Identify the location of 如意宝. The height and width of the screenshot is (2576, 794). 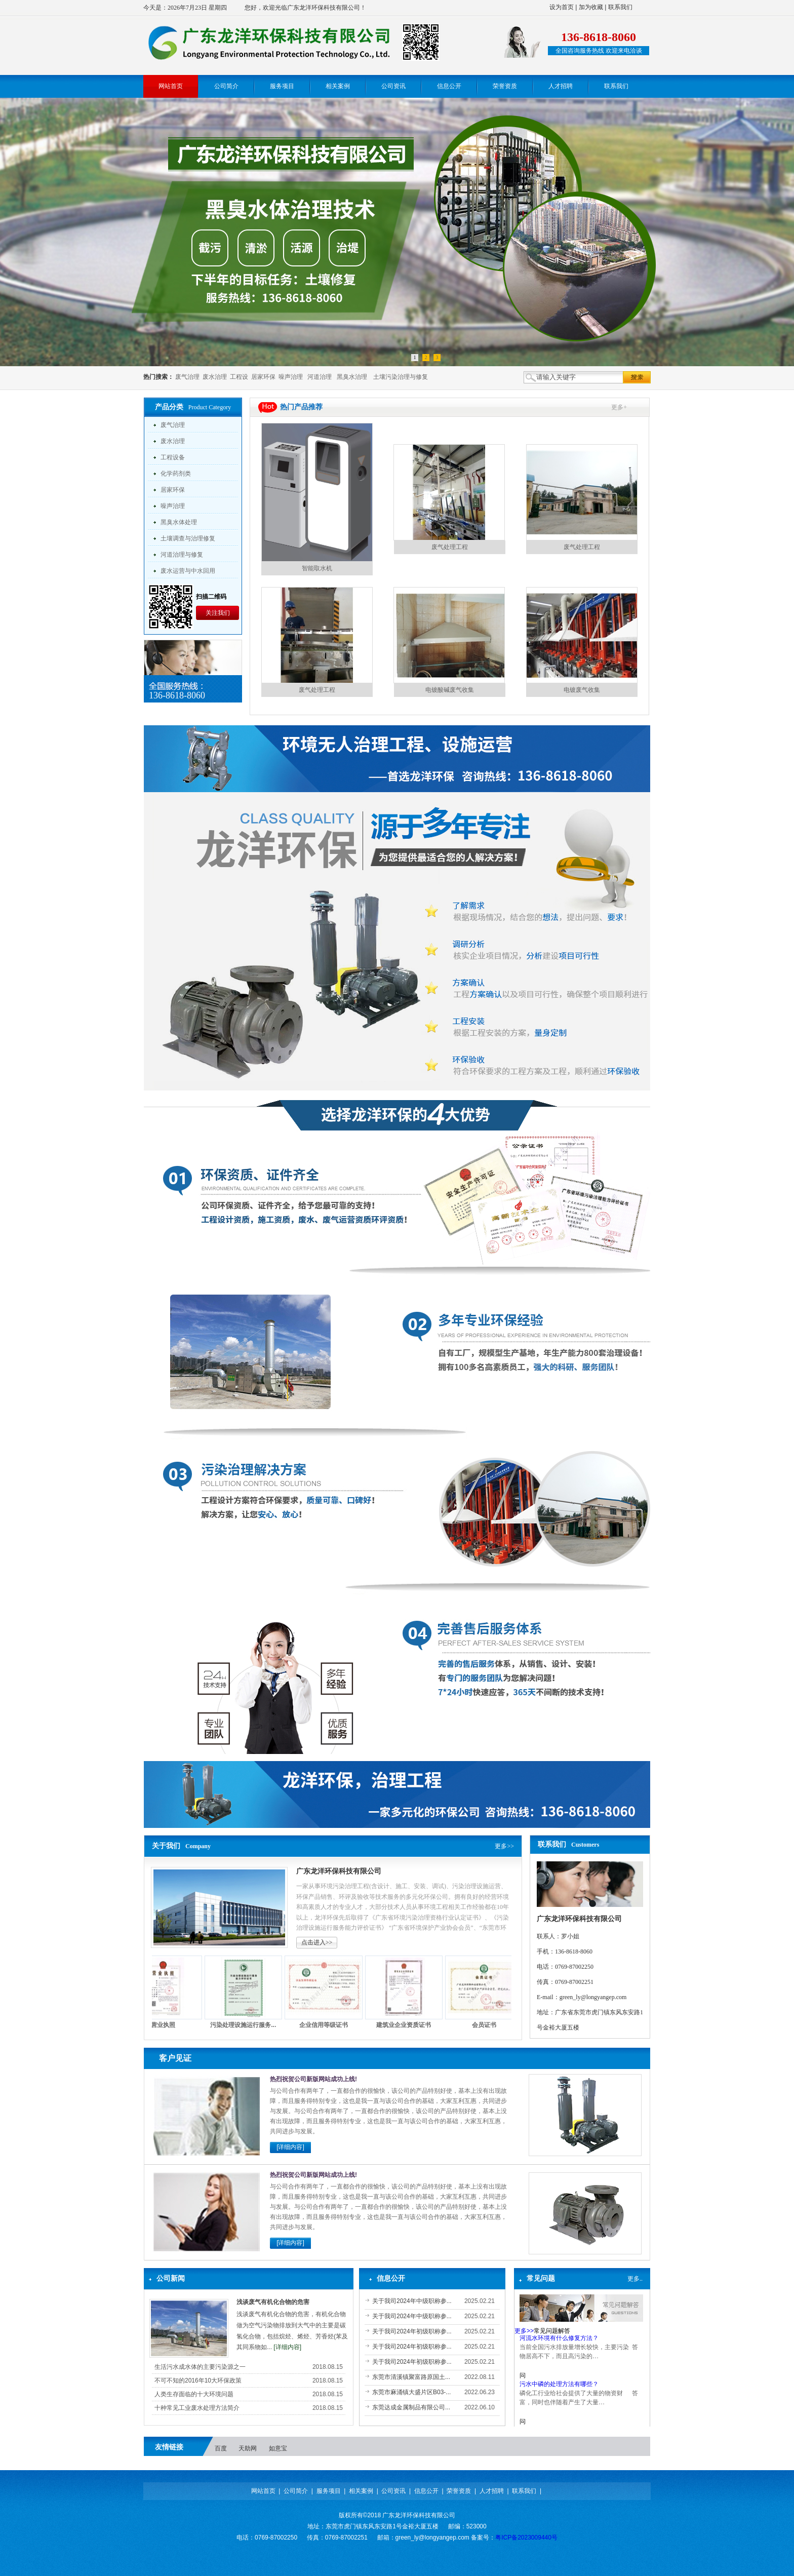
(278, 2448).